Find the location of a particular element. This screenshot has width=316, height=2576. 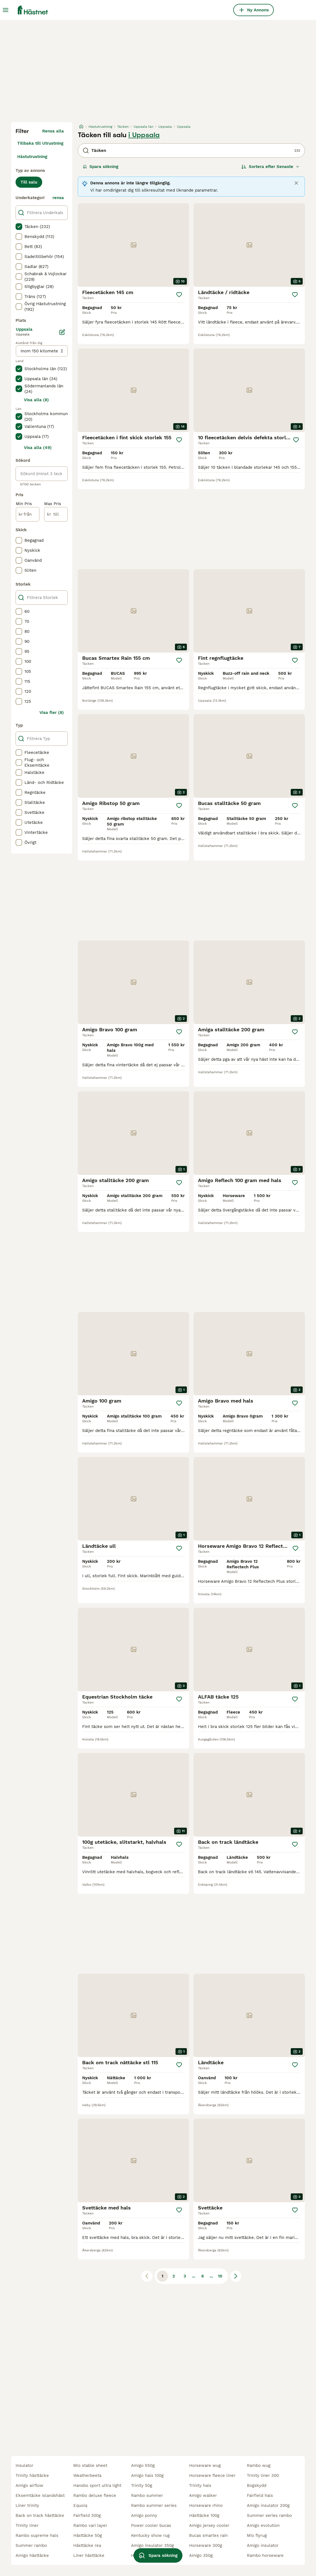

mio stable sheet is located at coordinates (90, 2465).